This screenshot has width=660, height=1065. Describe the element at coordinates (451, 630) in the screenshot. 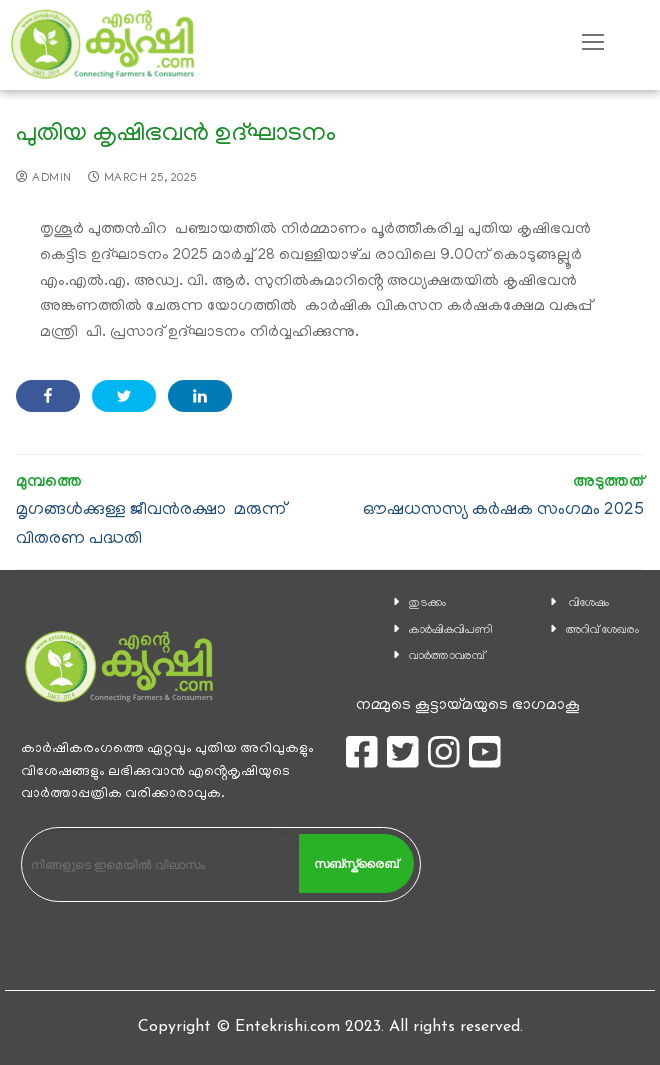

I see `കാ‍ർഷികവിപണി` at that location.